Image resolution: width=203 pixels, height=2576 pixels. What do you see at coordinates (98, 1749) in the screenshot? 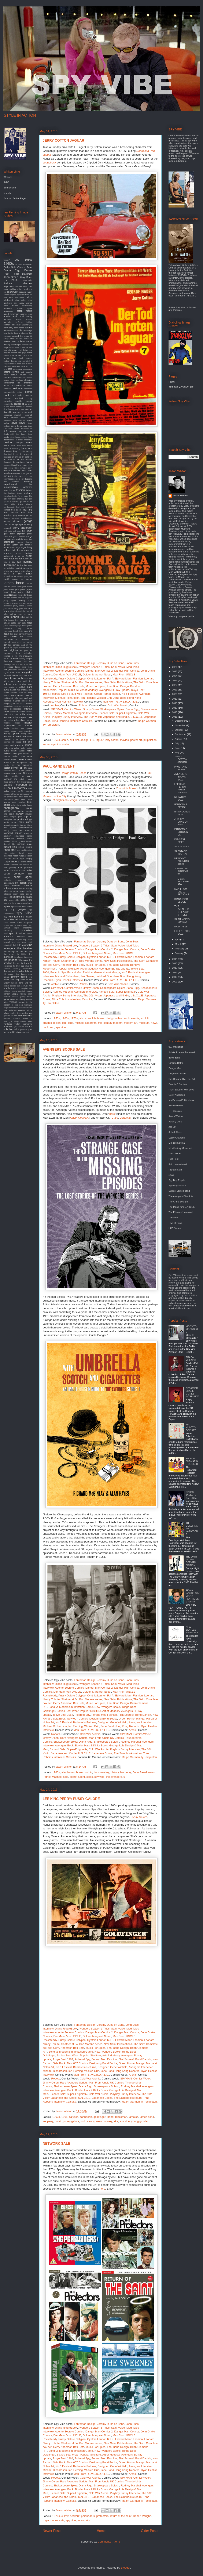
I see `Cold War Archie` at bounding box center [98, 1749].